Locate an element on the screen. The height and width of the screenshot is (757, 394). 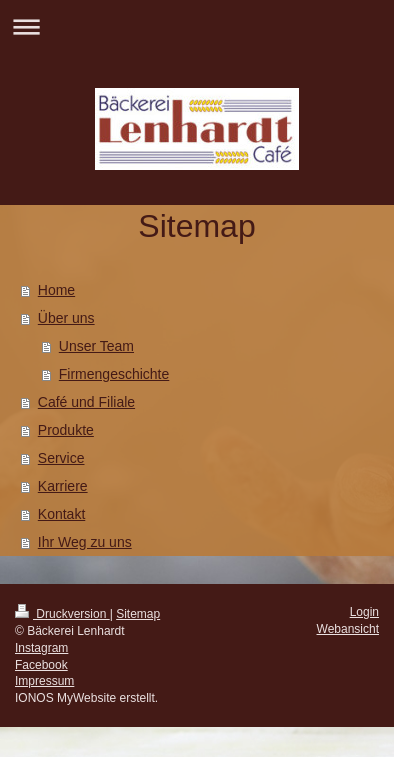
Home is located at coordinates (56, 290).